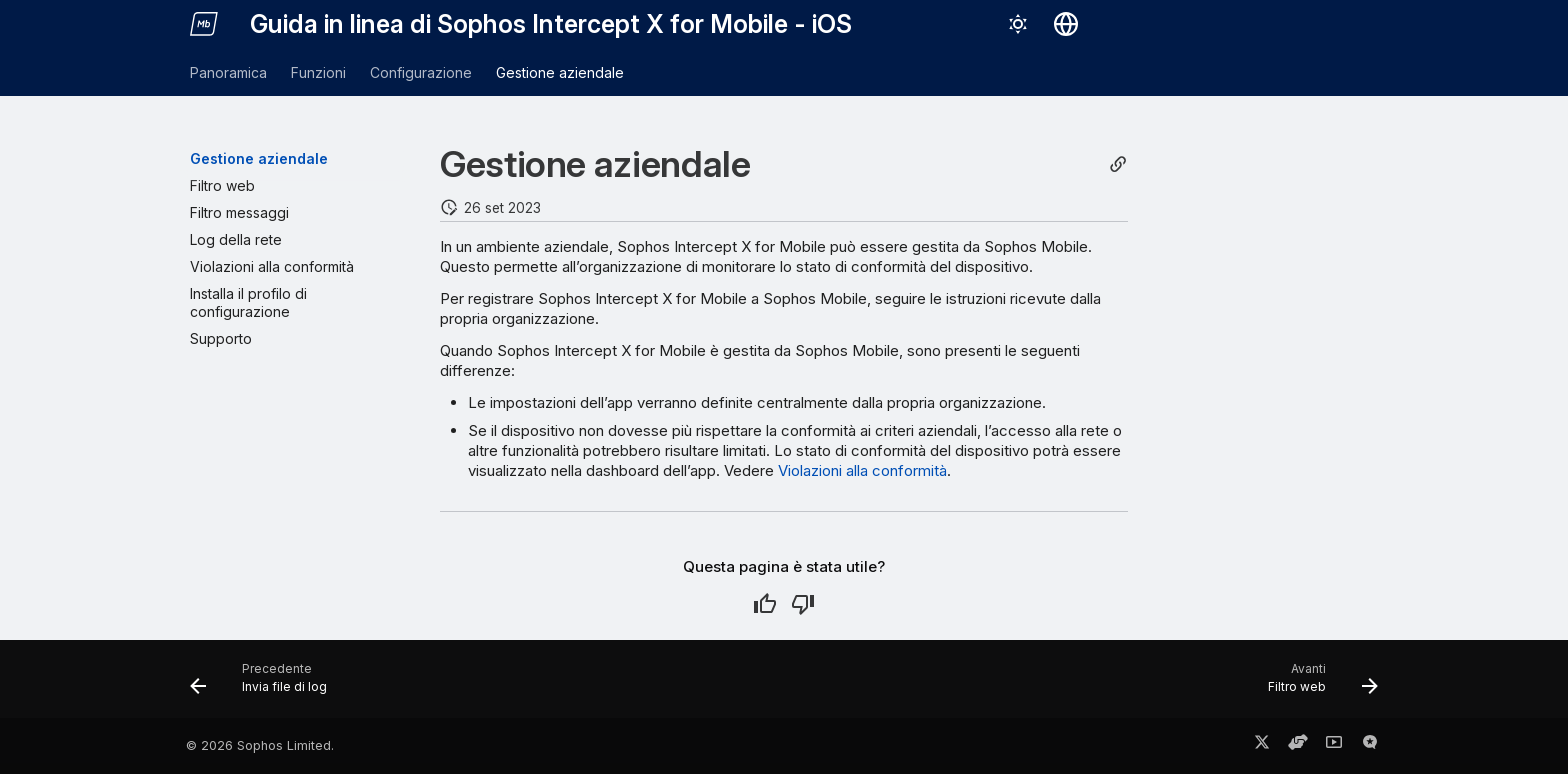  Describe the element at coordinates (1316, 685) in the screenshot. I see `[Avanti: Filtro web]` at that location.